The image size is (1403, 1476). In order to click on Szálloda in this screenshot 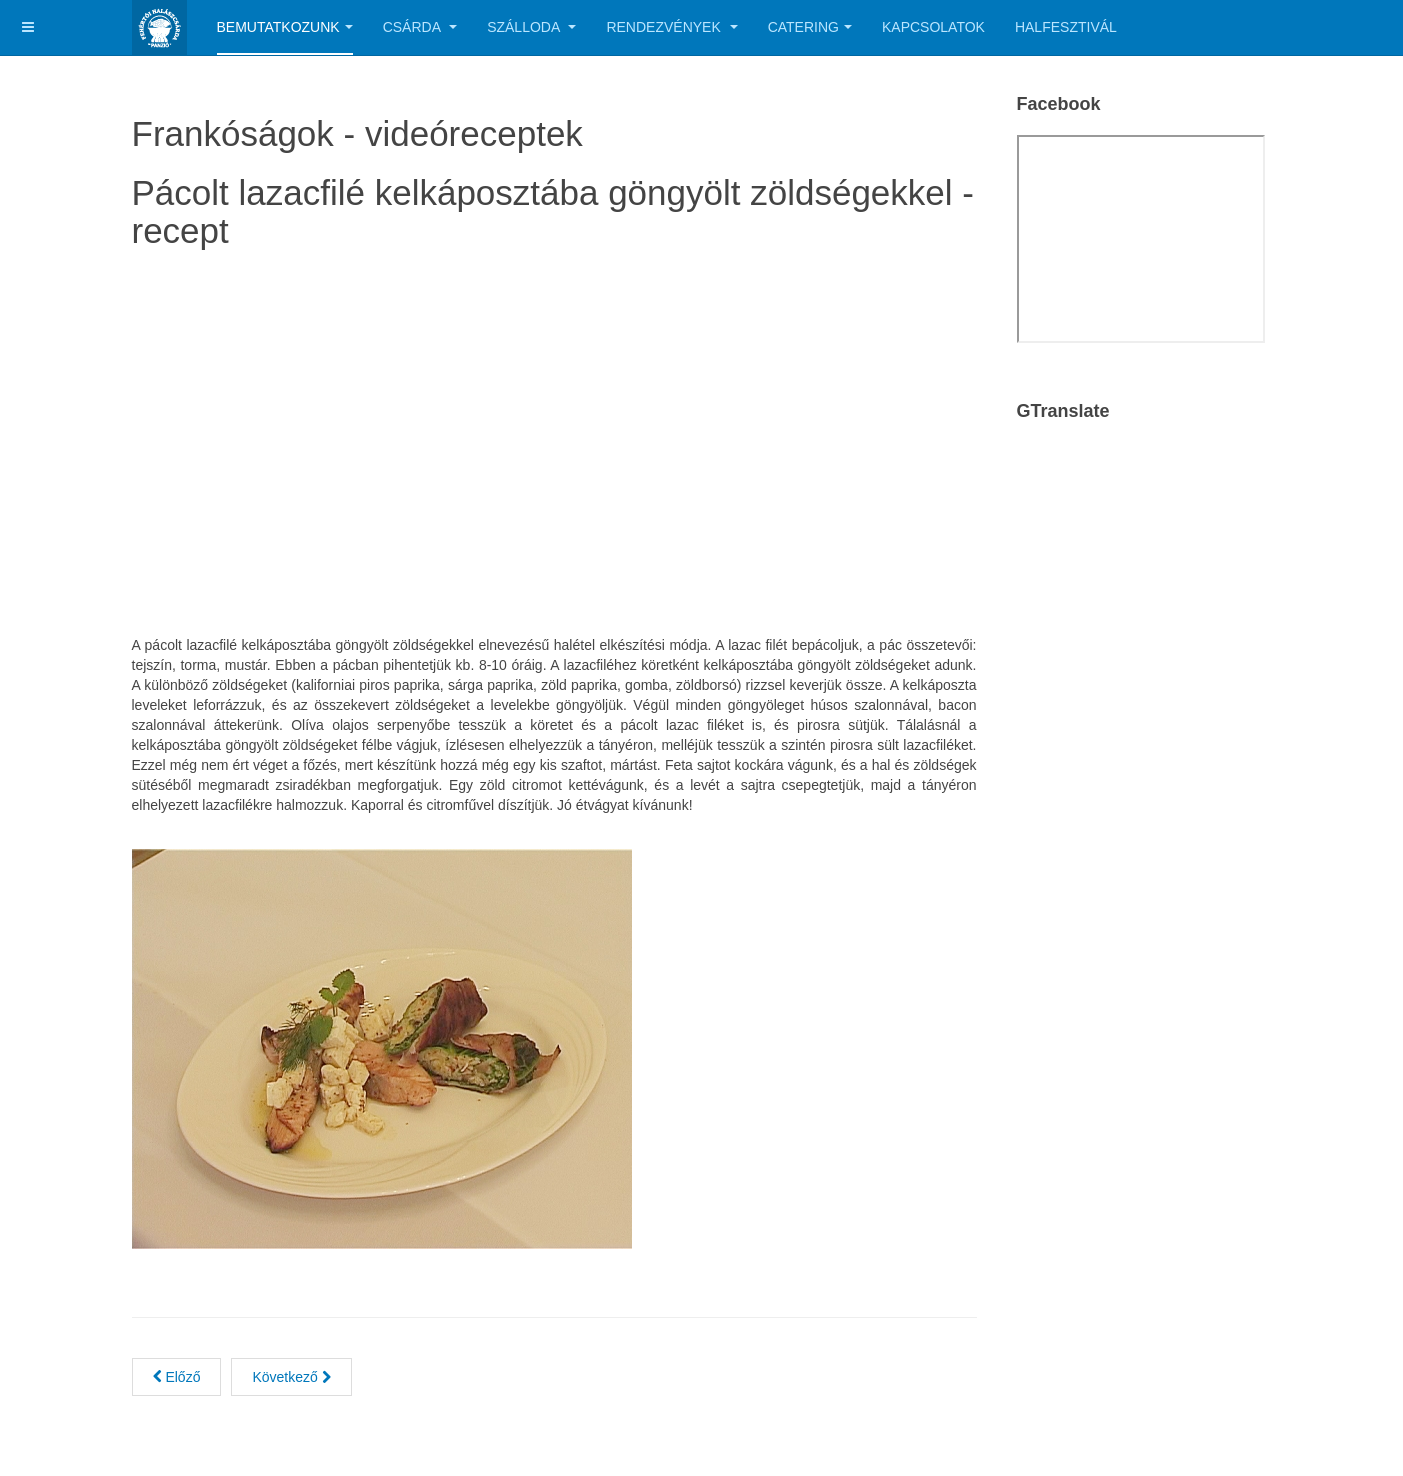, I will do `click(531, 27)`.